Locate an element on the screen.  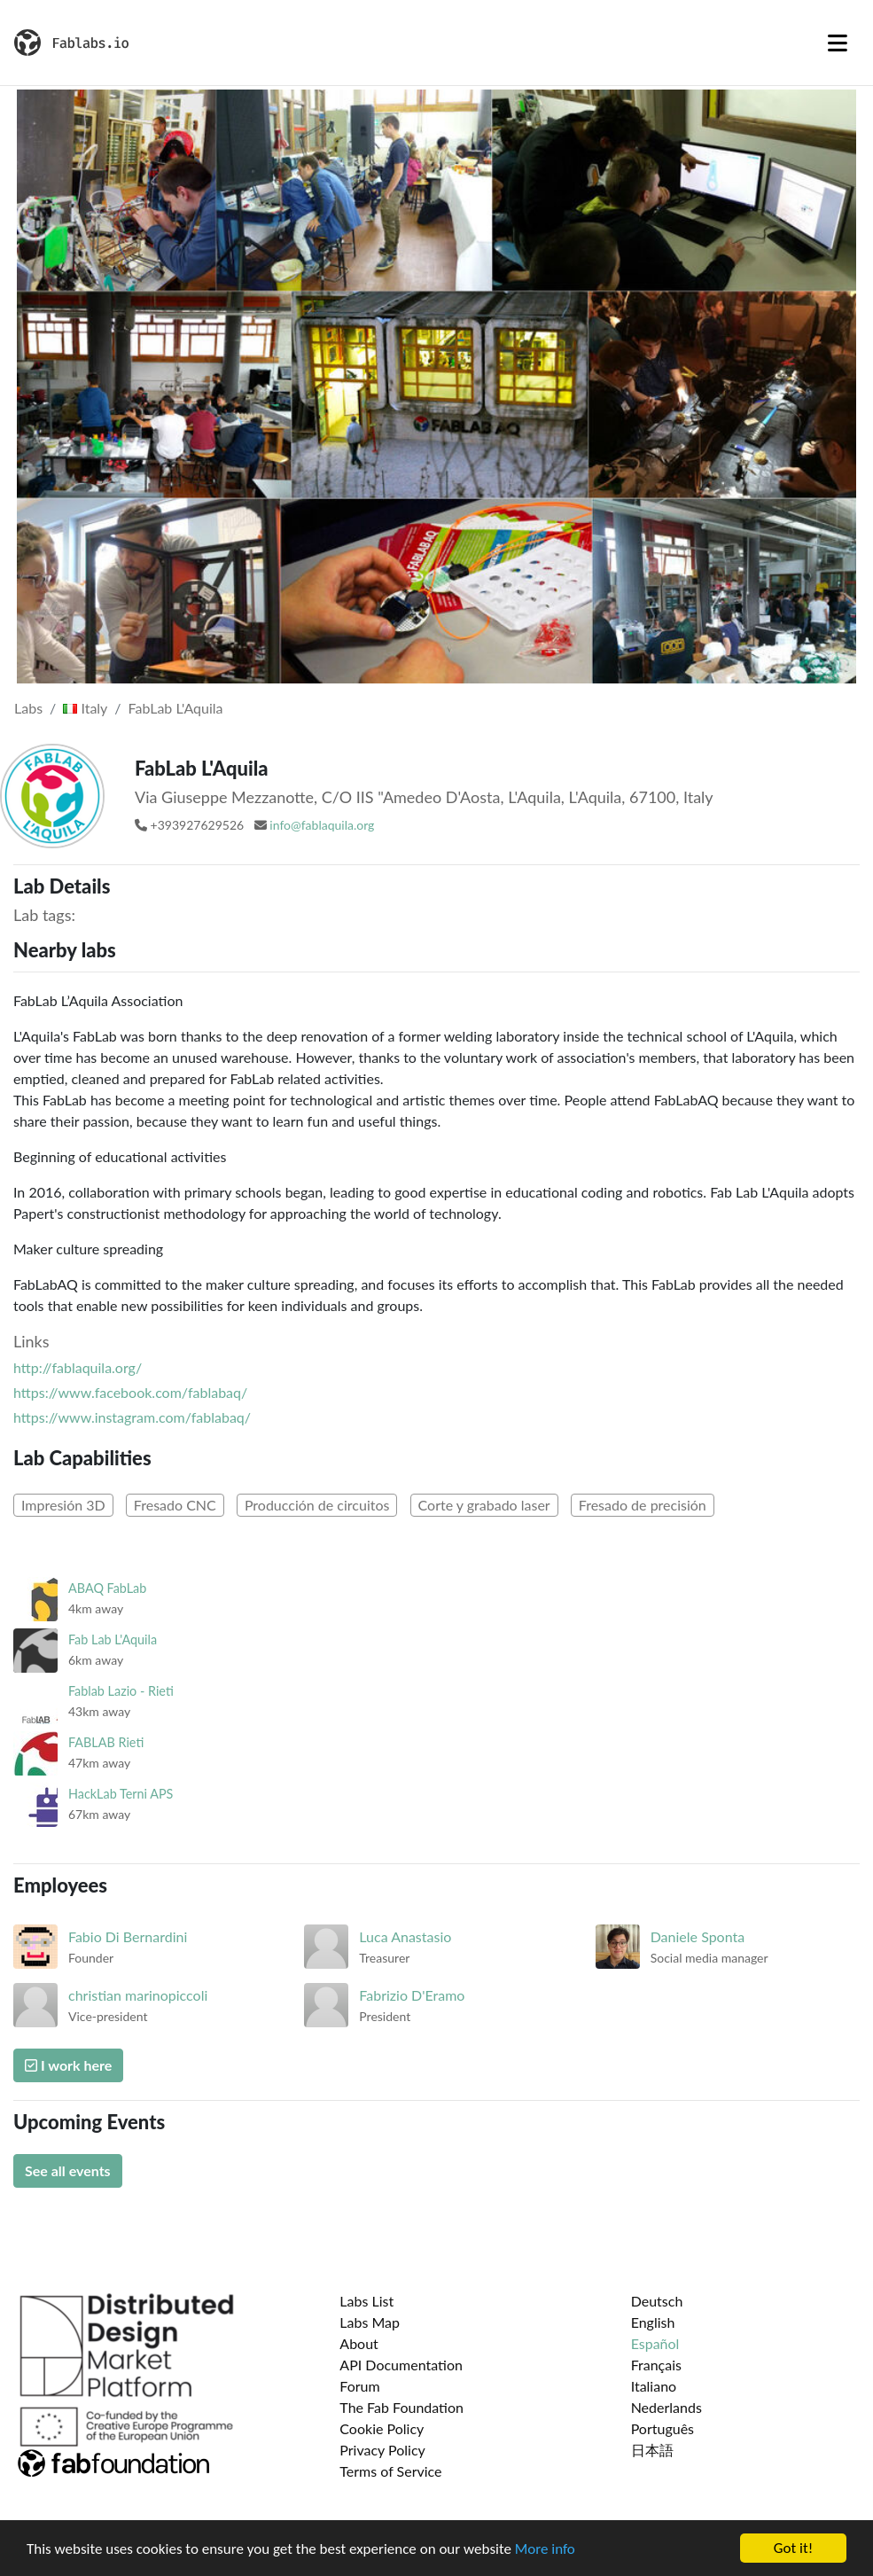
The Fab Foundation is located at coordinates (401, 2407).